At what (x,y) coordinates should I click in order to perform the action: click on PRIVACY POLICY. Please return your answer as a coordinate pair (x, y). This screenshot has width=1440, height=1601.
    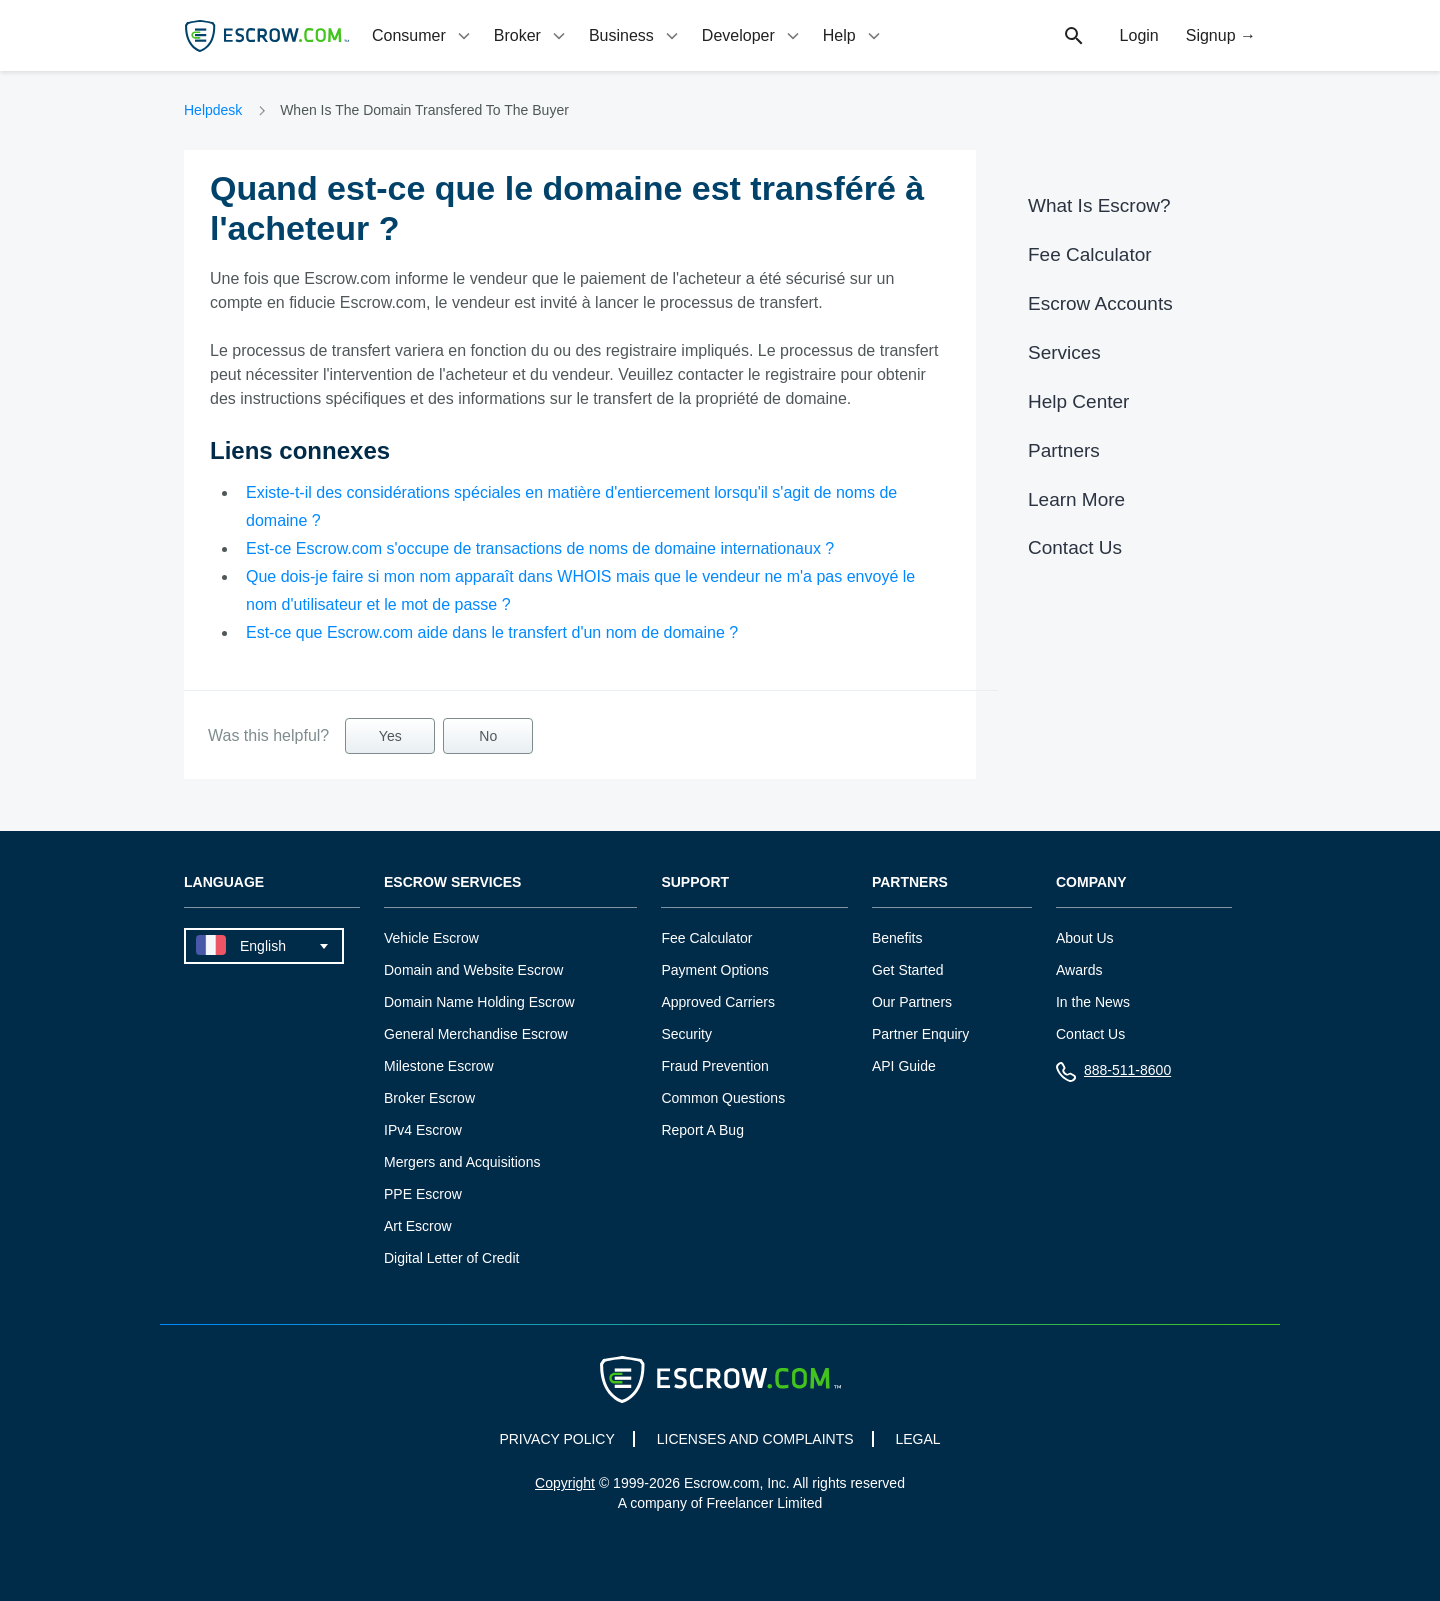
    Looking at the image, I should click on (556, 1439).